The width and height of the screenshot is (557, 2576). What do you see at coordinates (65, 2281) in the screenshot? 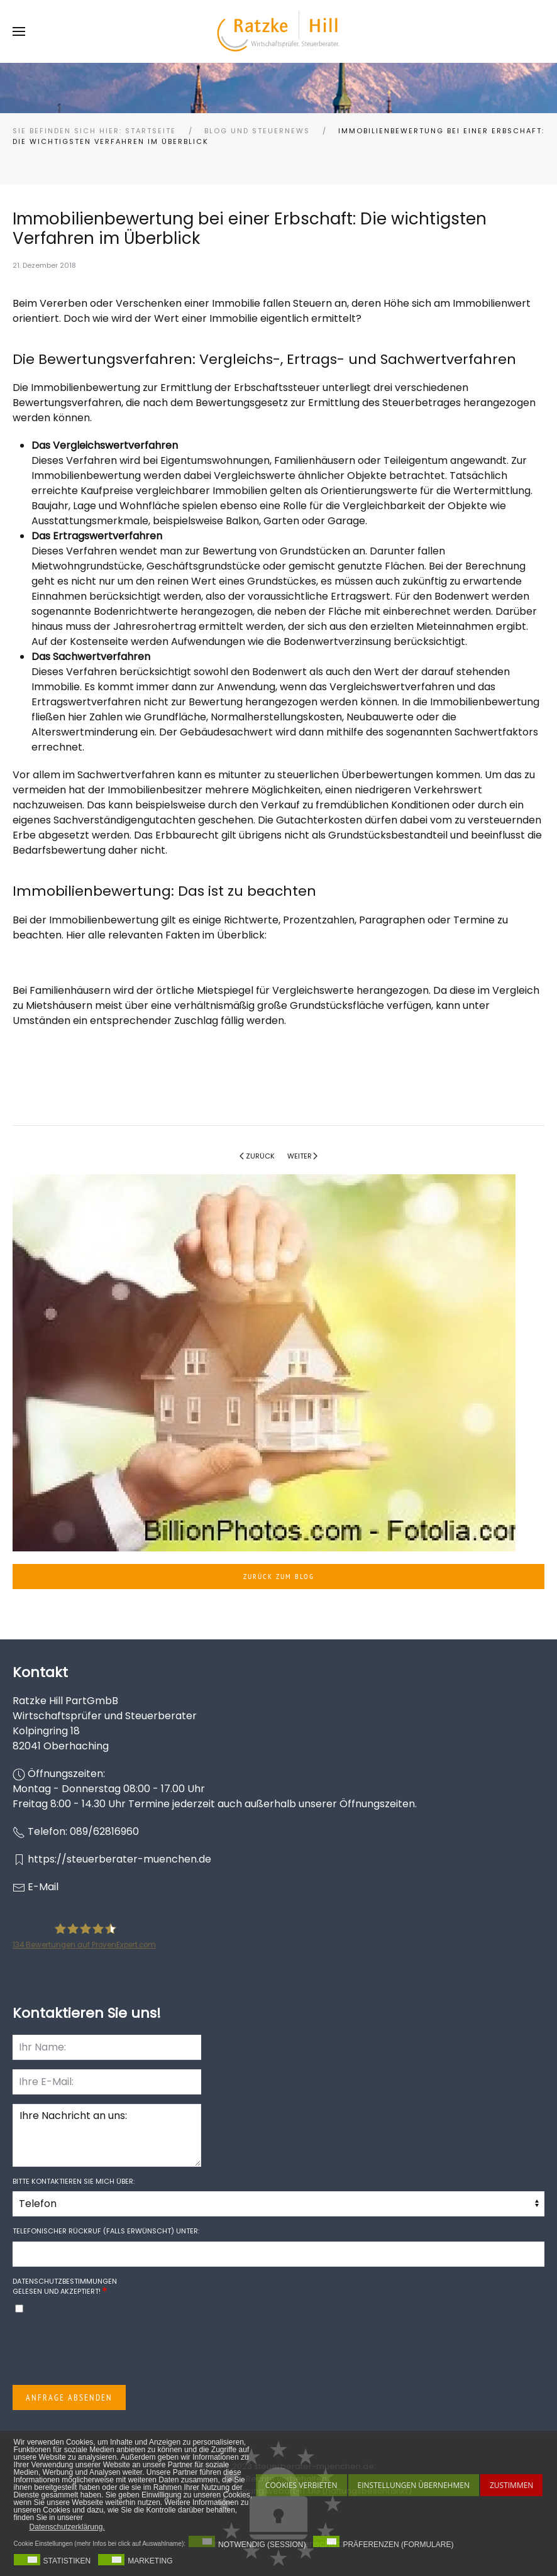
I see `Datenschutzbestimmungen` at bounding box center [65, 2281].